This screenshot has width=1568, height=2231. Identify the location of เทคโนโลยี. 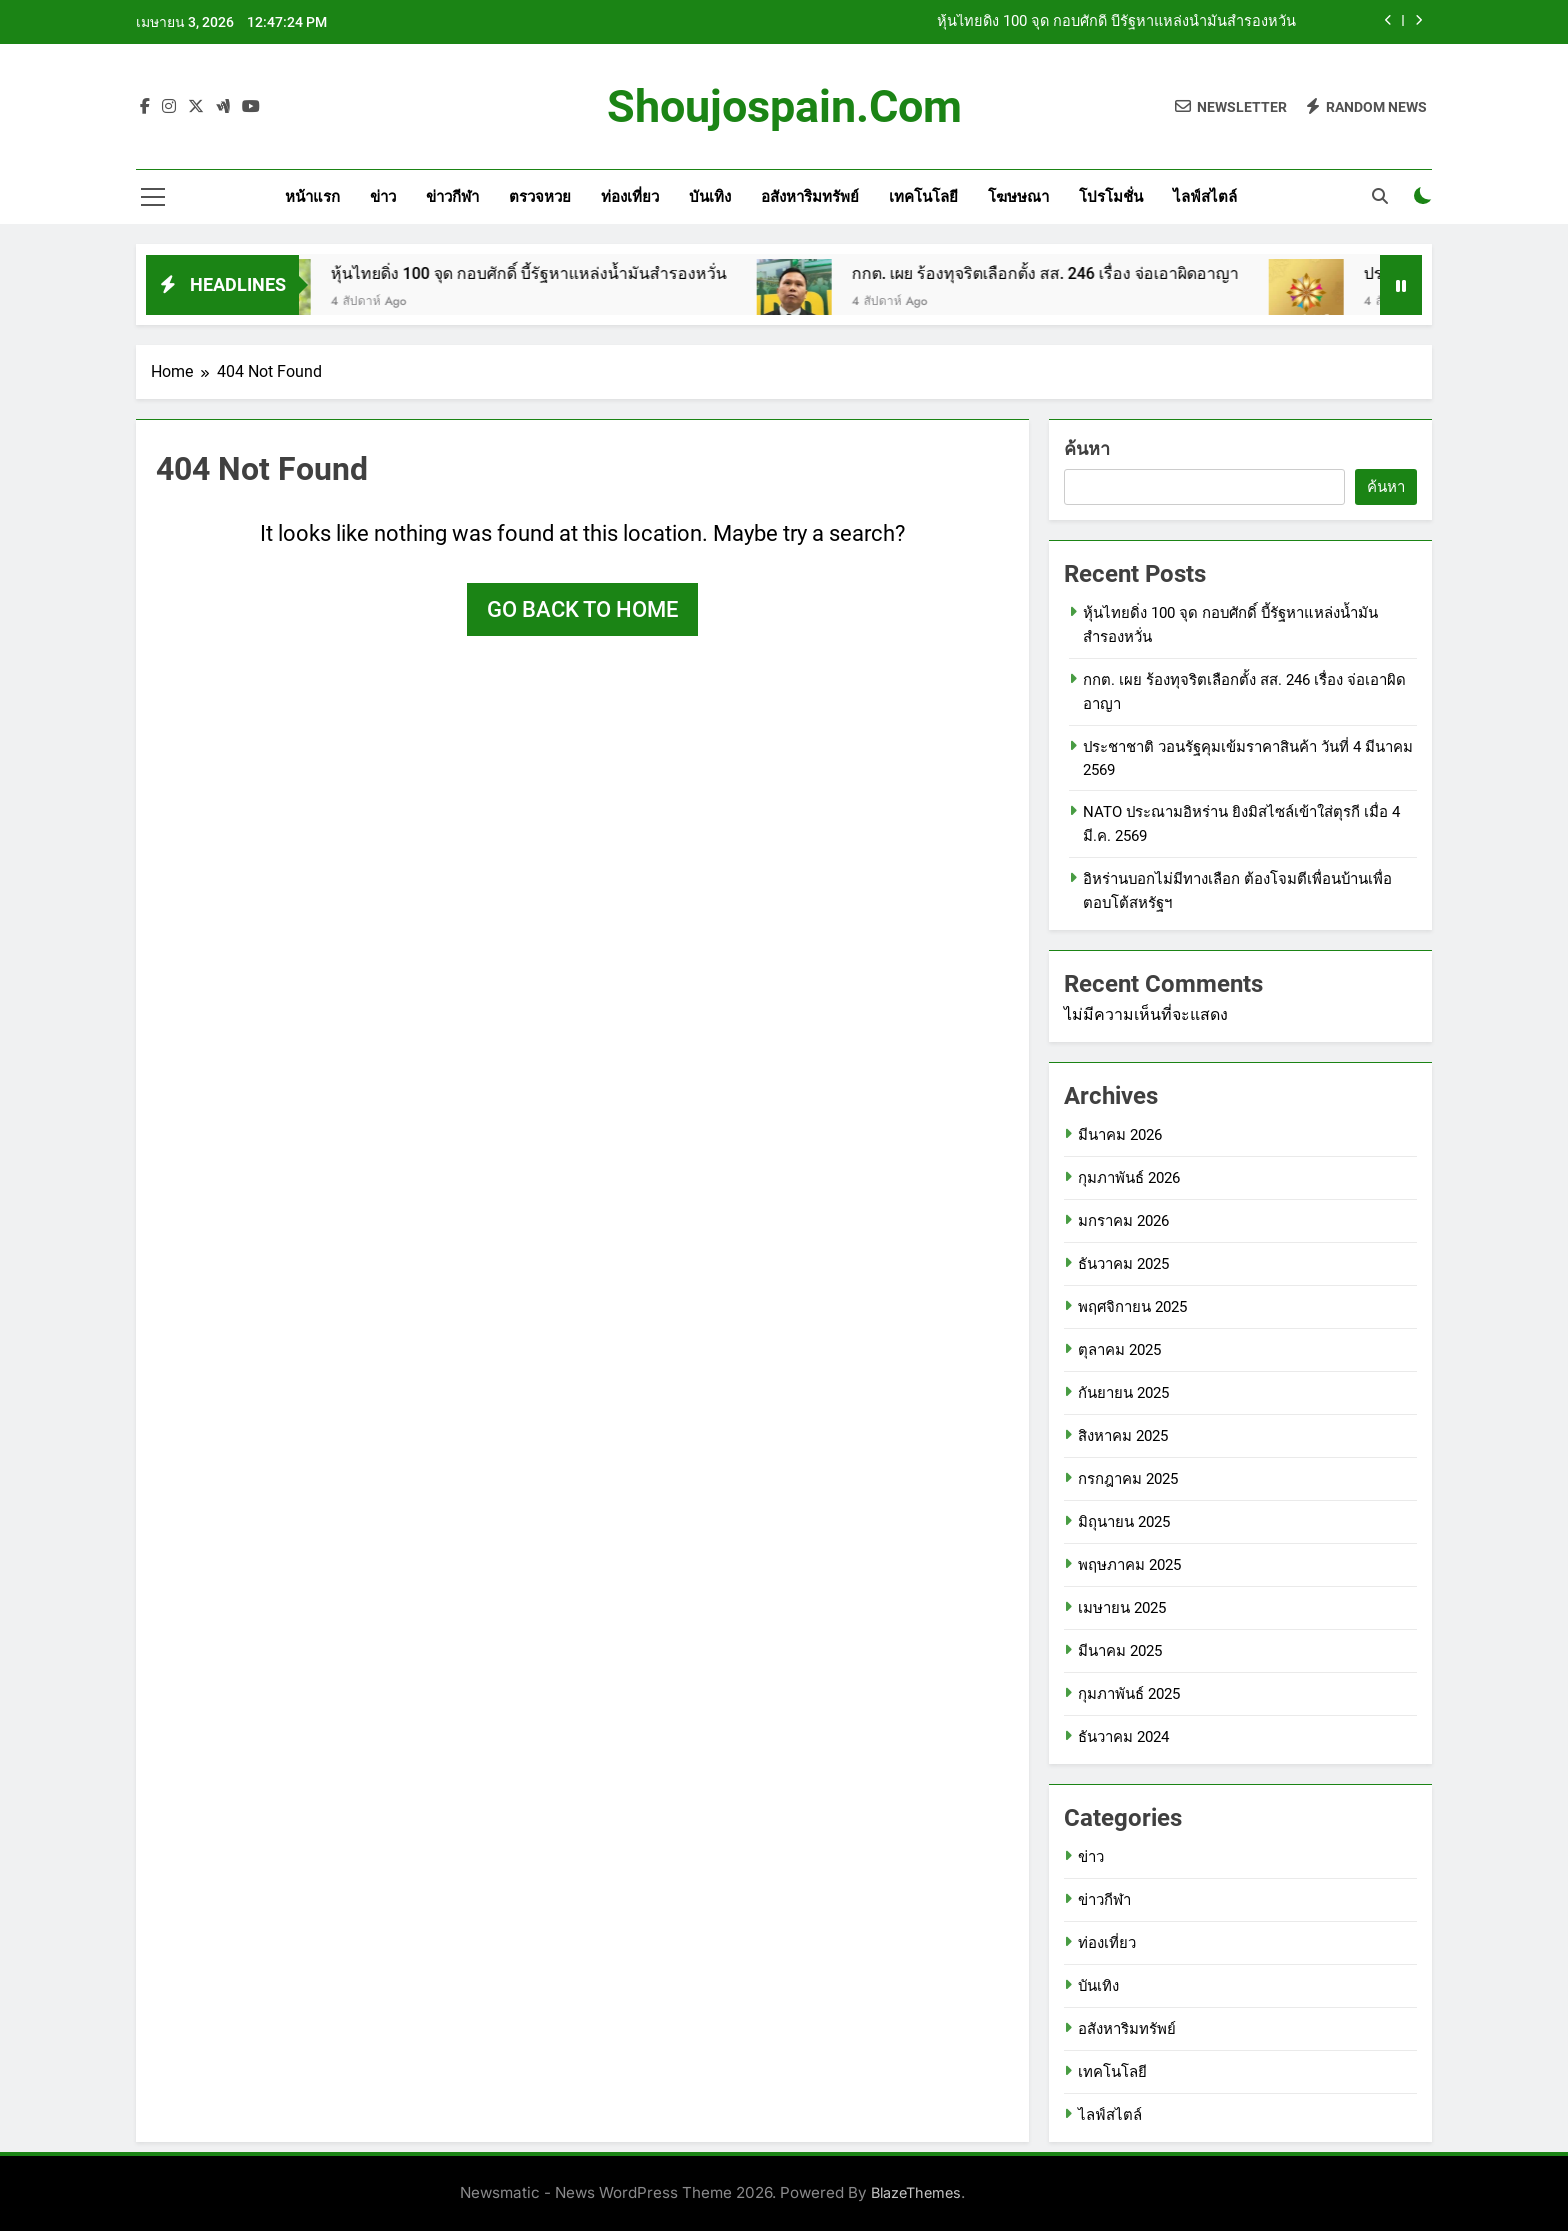
(923, 197).